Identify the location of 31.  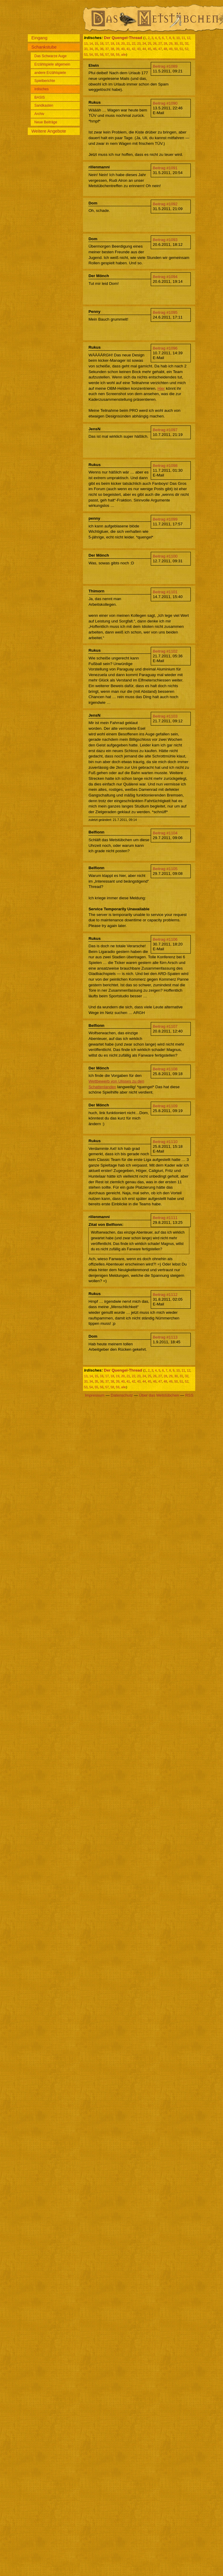
(181, 43).